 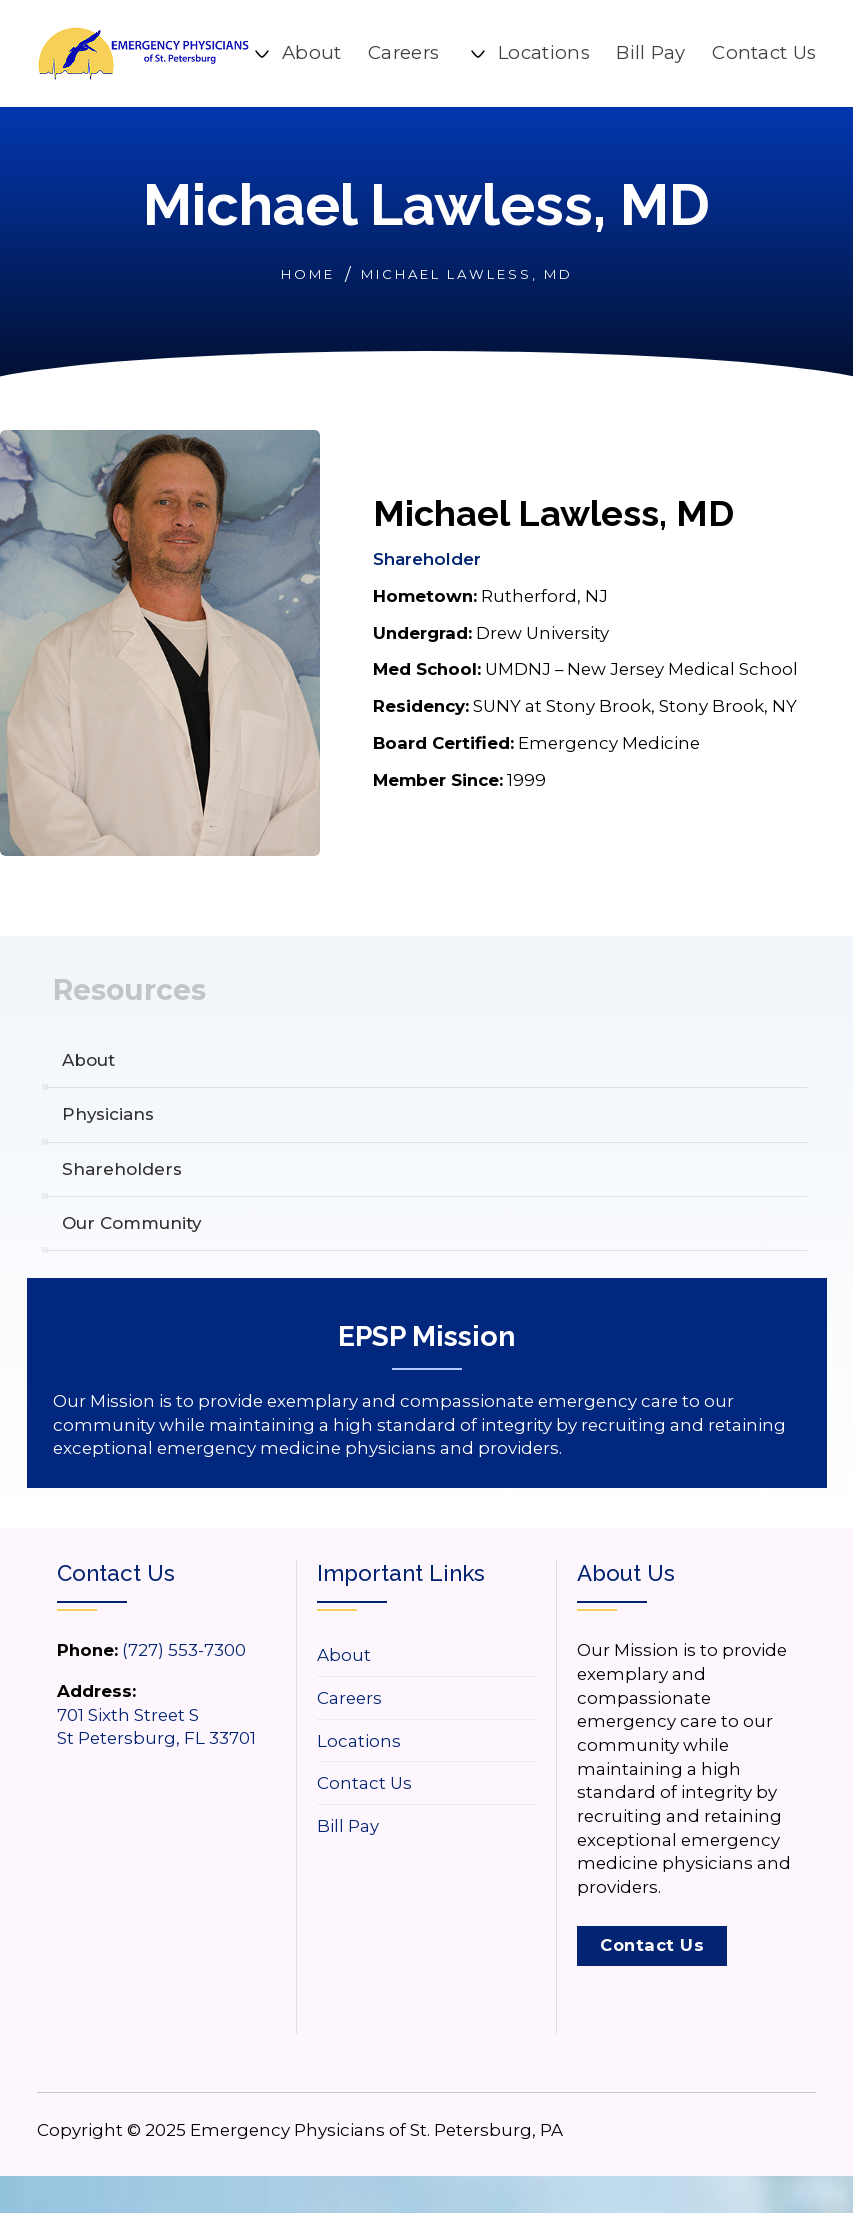 I want to click on Shareholders, so click(x=123, y=1169).